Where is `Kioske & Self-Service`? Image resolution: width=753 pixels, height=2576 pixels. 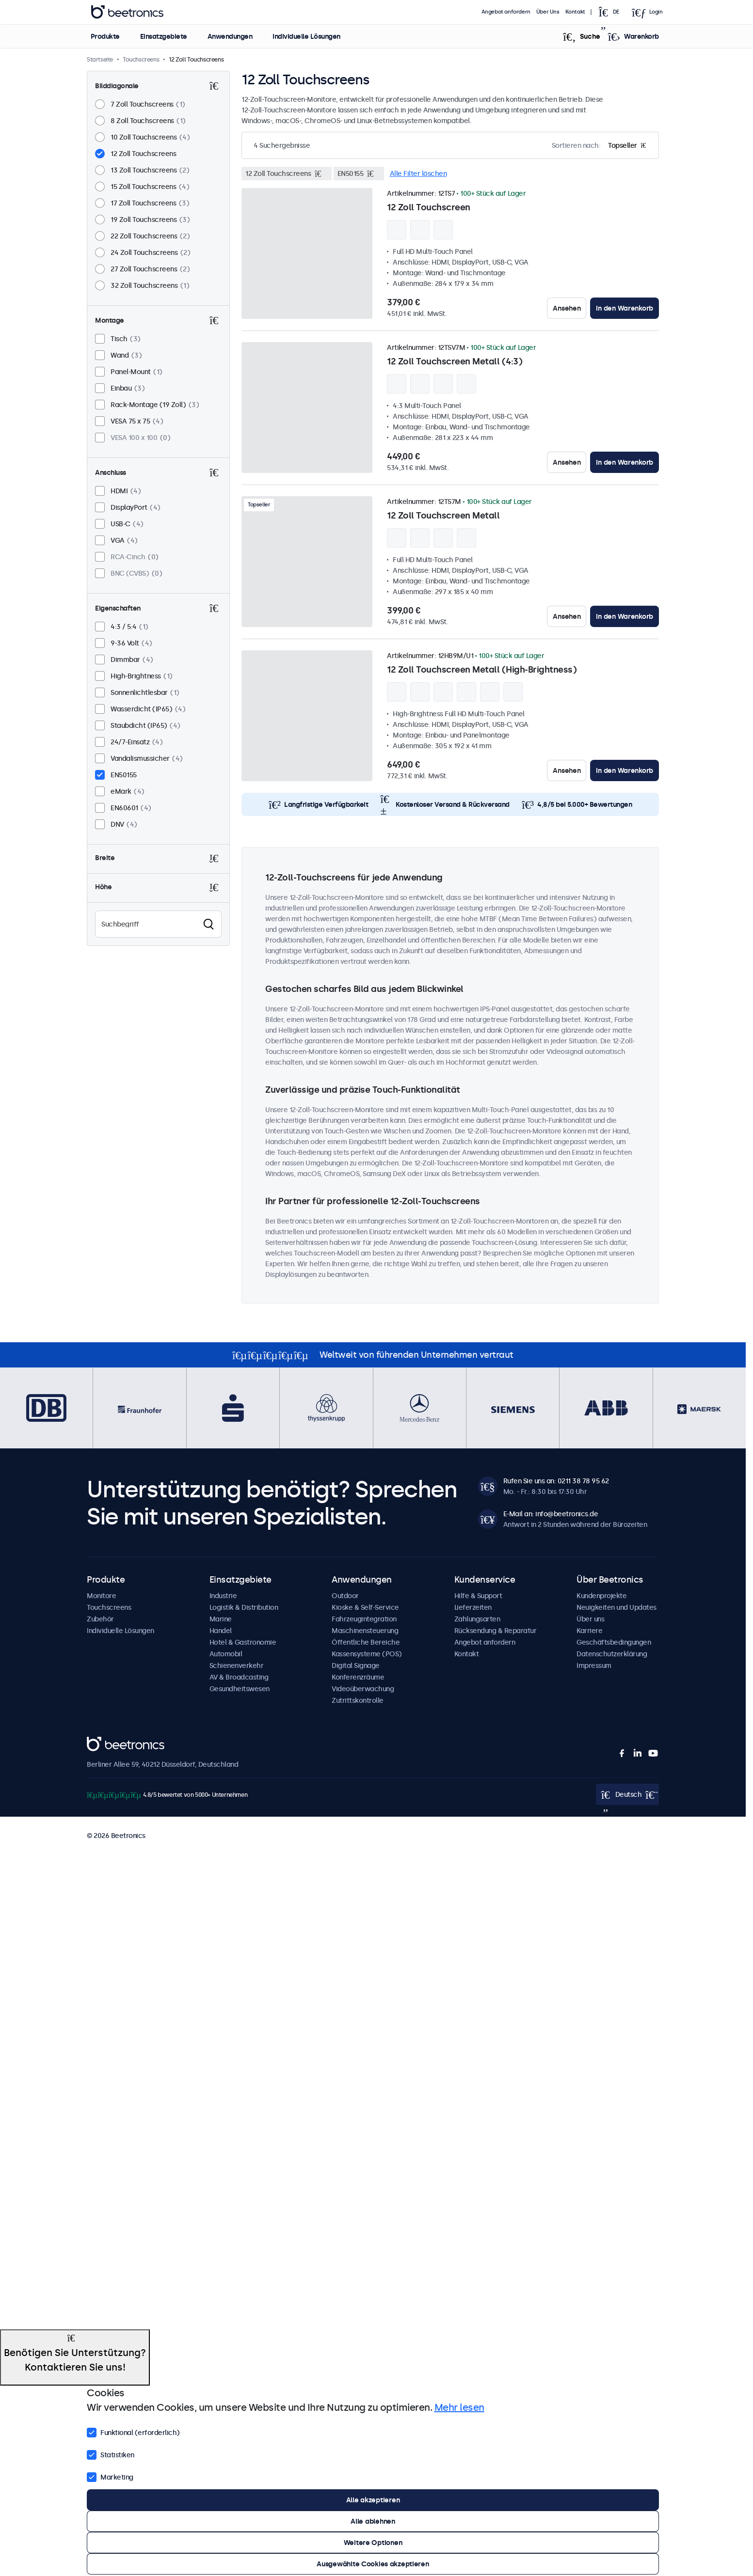 Kioske & Self-Service is located at coordinates (365, 1607).